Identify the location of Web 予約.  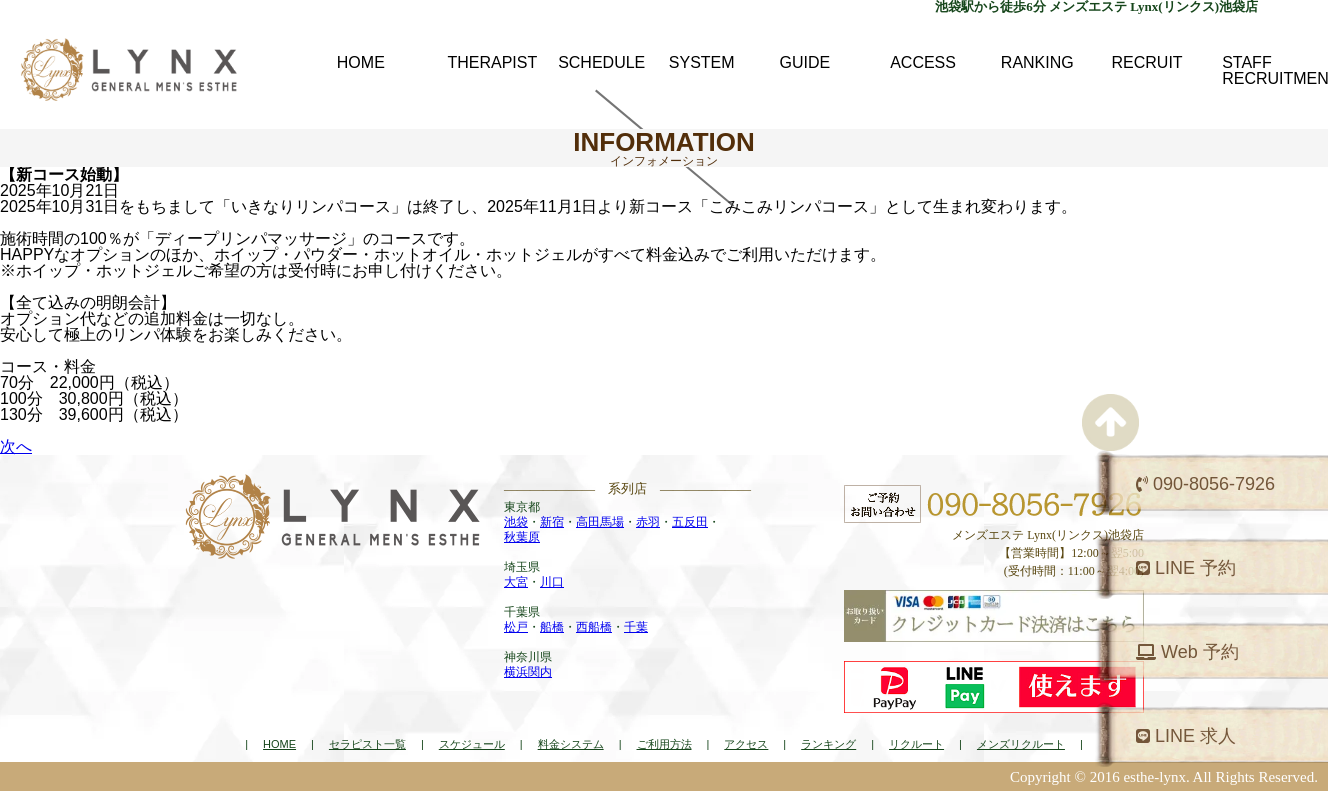
(1187, 652).